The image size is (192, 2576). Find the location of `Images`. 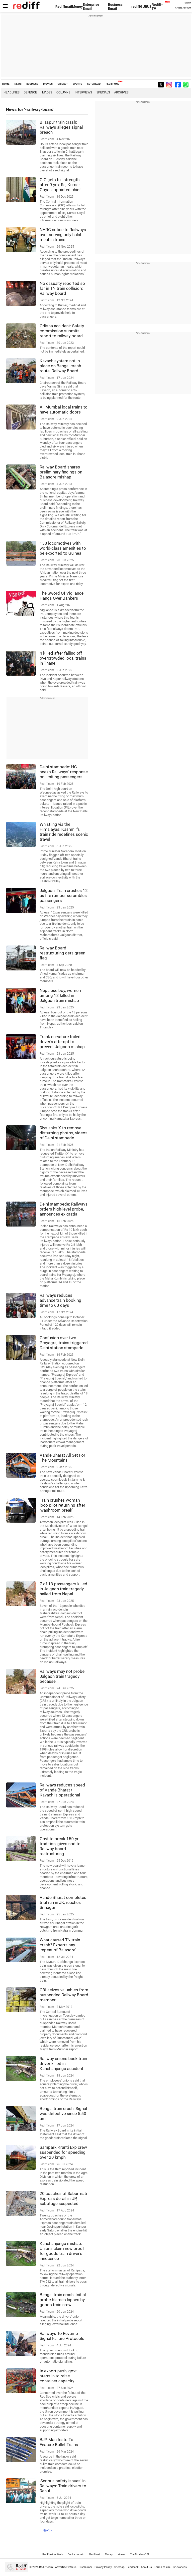

Images is located at coordinates (46, 92).